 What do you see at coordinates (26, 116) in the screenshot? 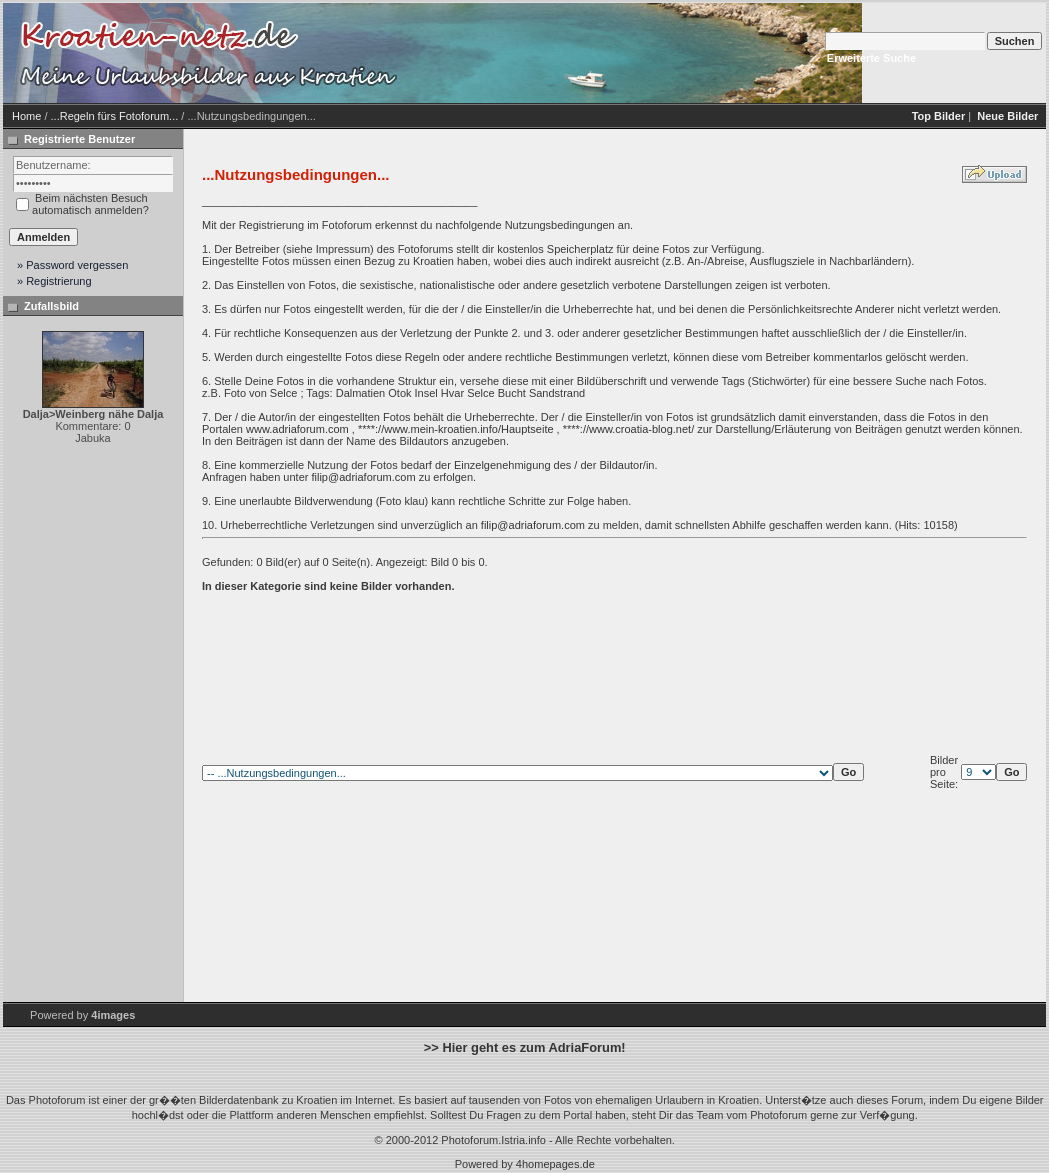
I see `Home` at bounding box center [26, 116].